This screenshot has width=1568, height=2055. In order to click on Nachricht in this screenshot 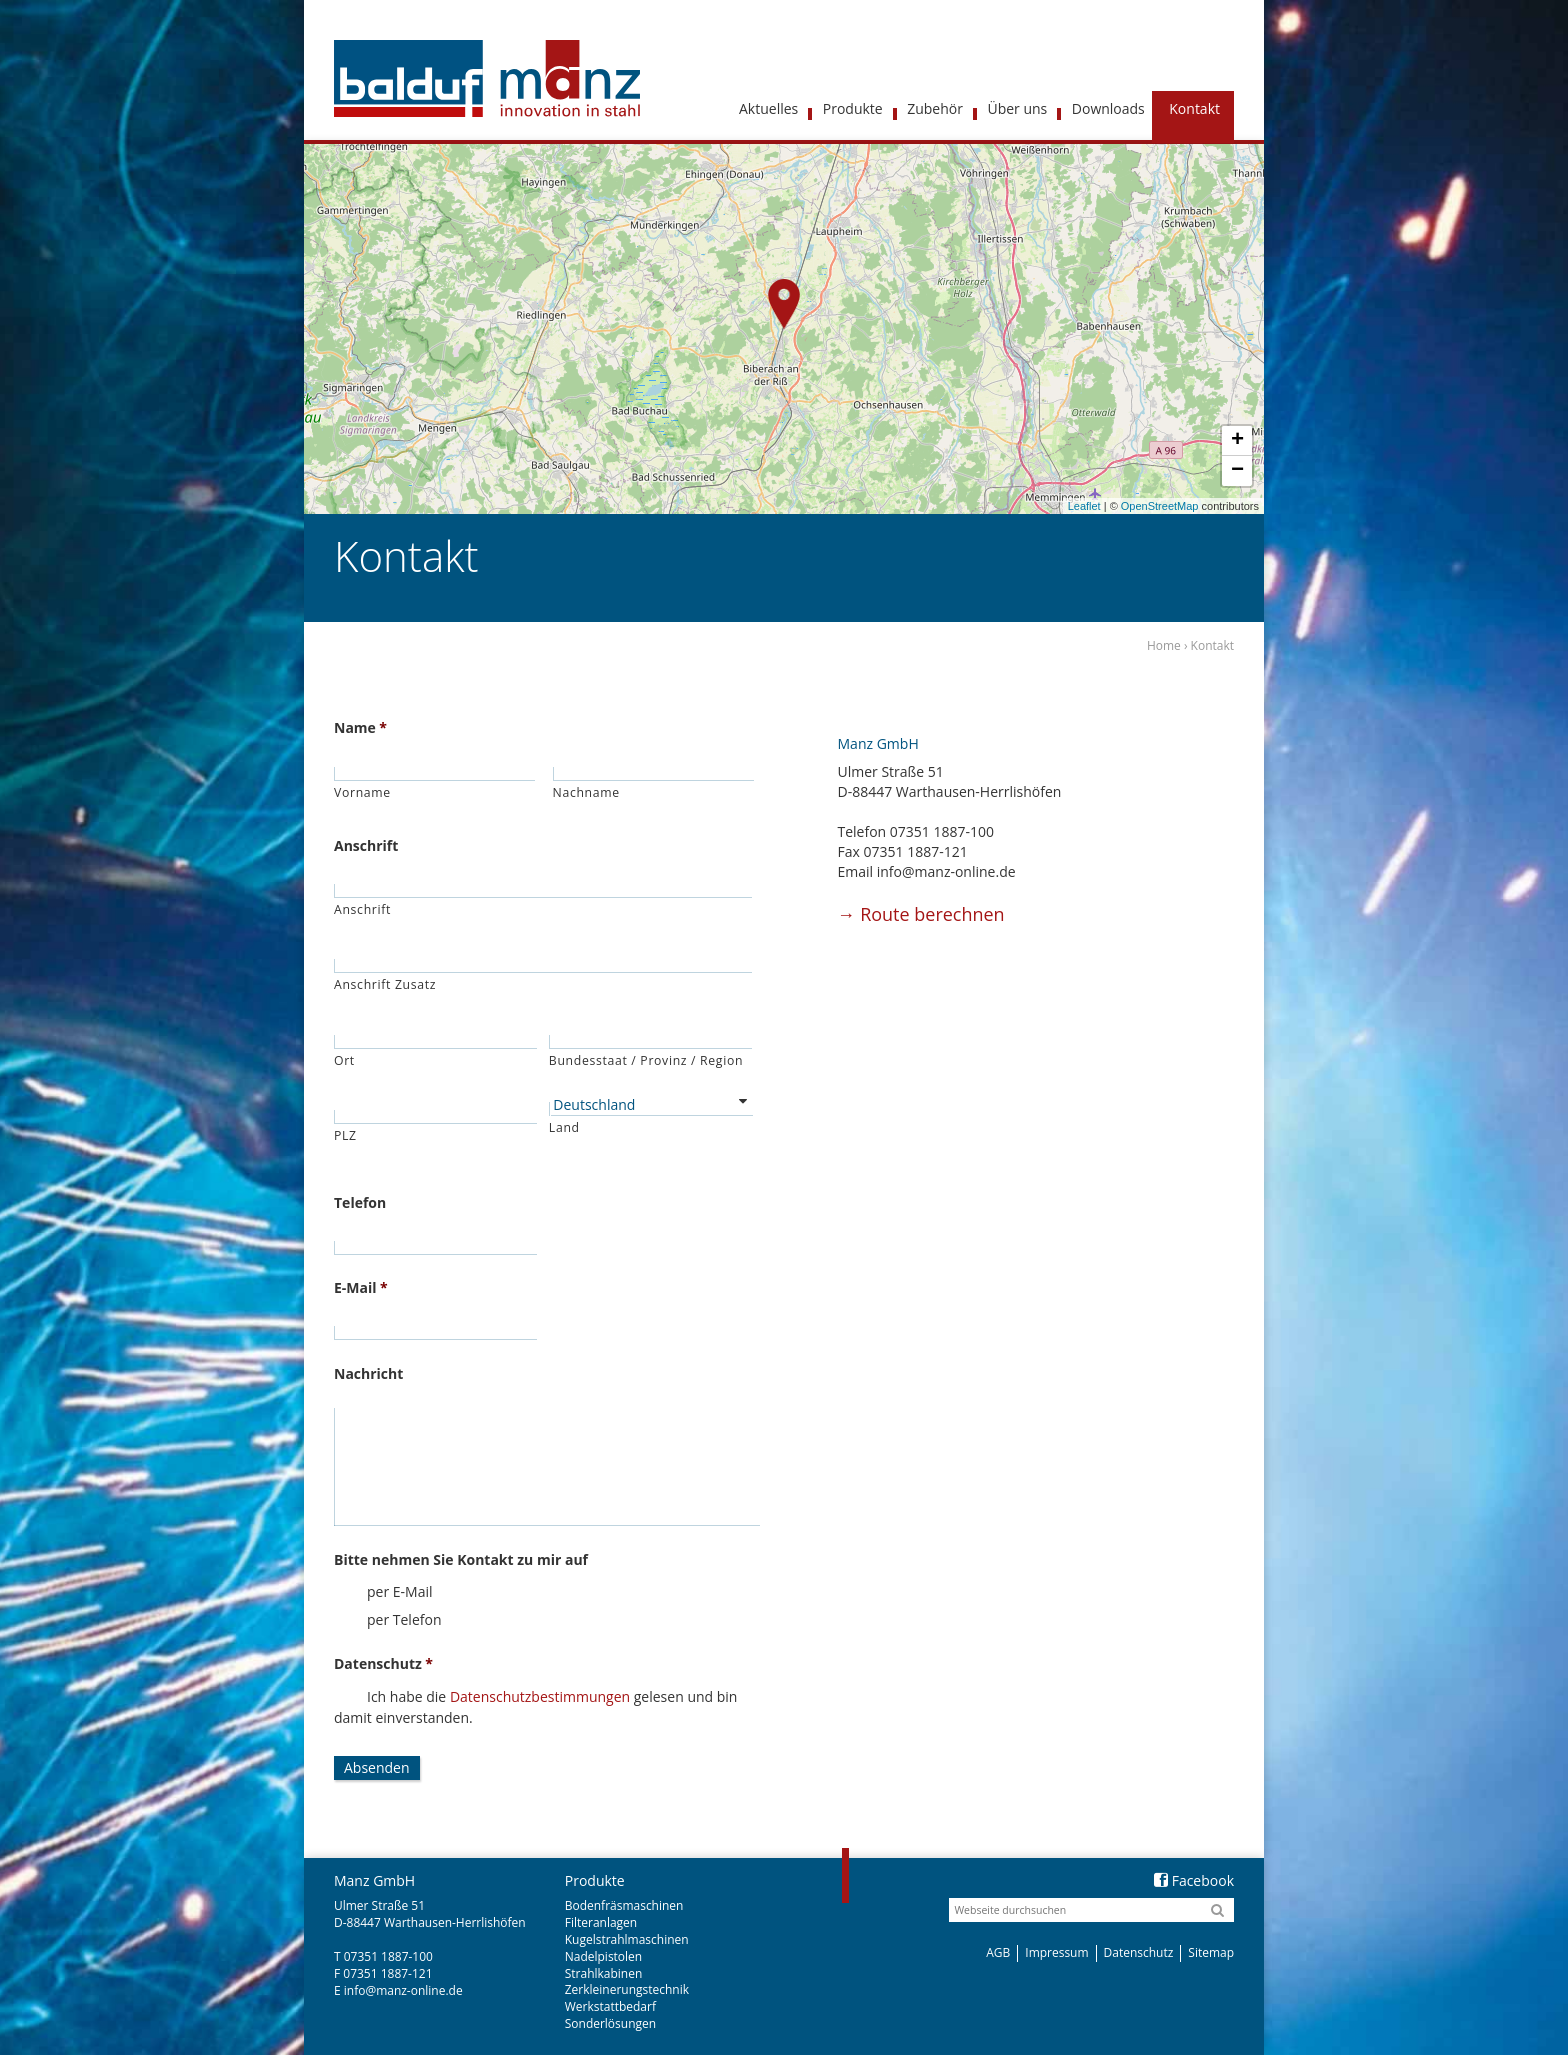, I will do `click(368, 1374)`.